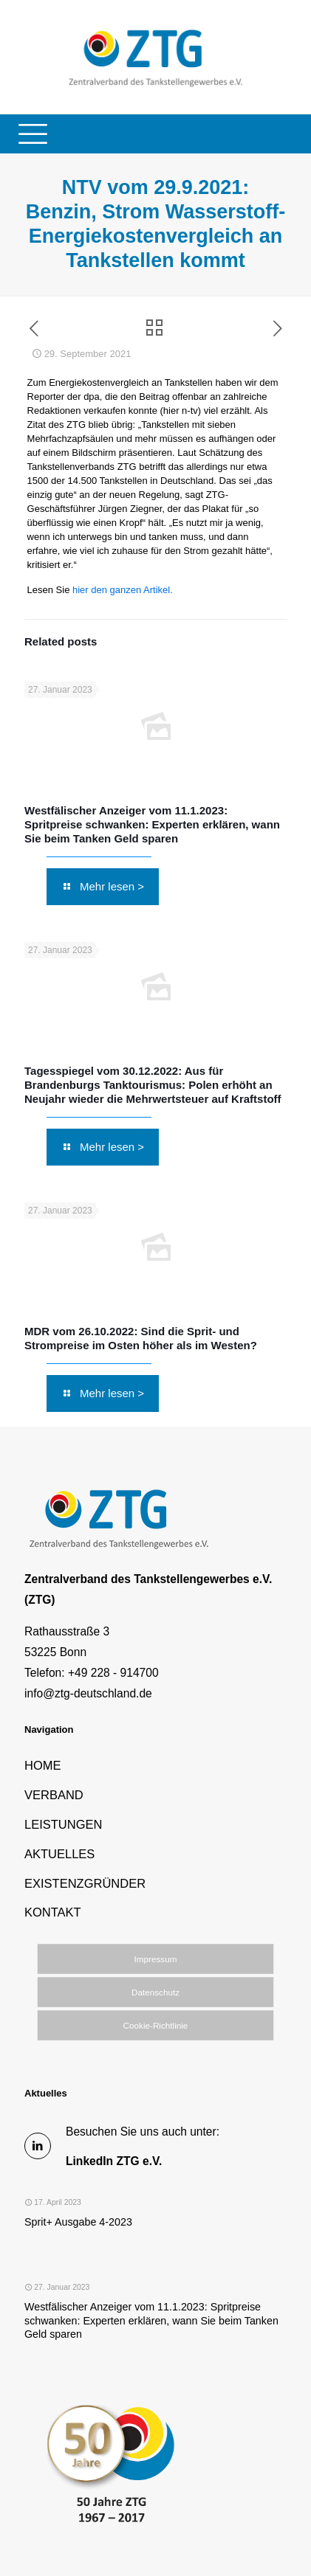  What do you see at coordinates (85, 1883) in the screenshot?
I see `EXISTENZGRÜNDER` at bounding box center [85, 1883].